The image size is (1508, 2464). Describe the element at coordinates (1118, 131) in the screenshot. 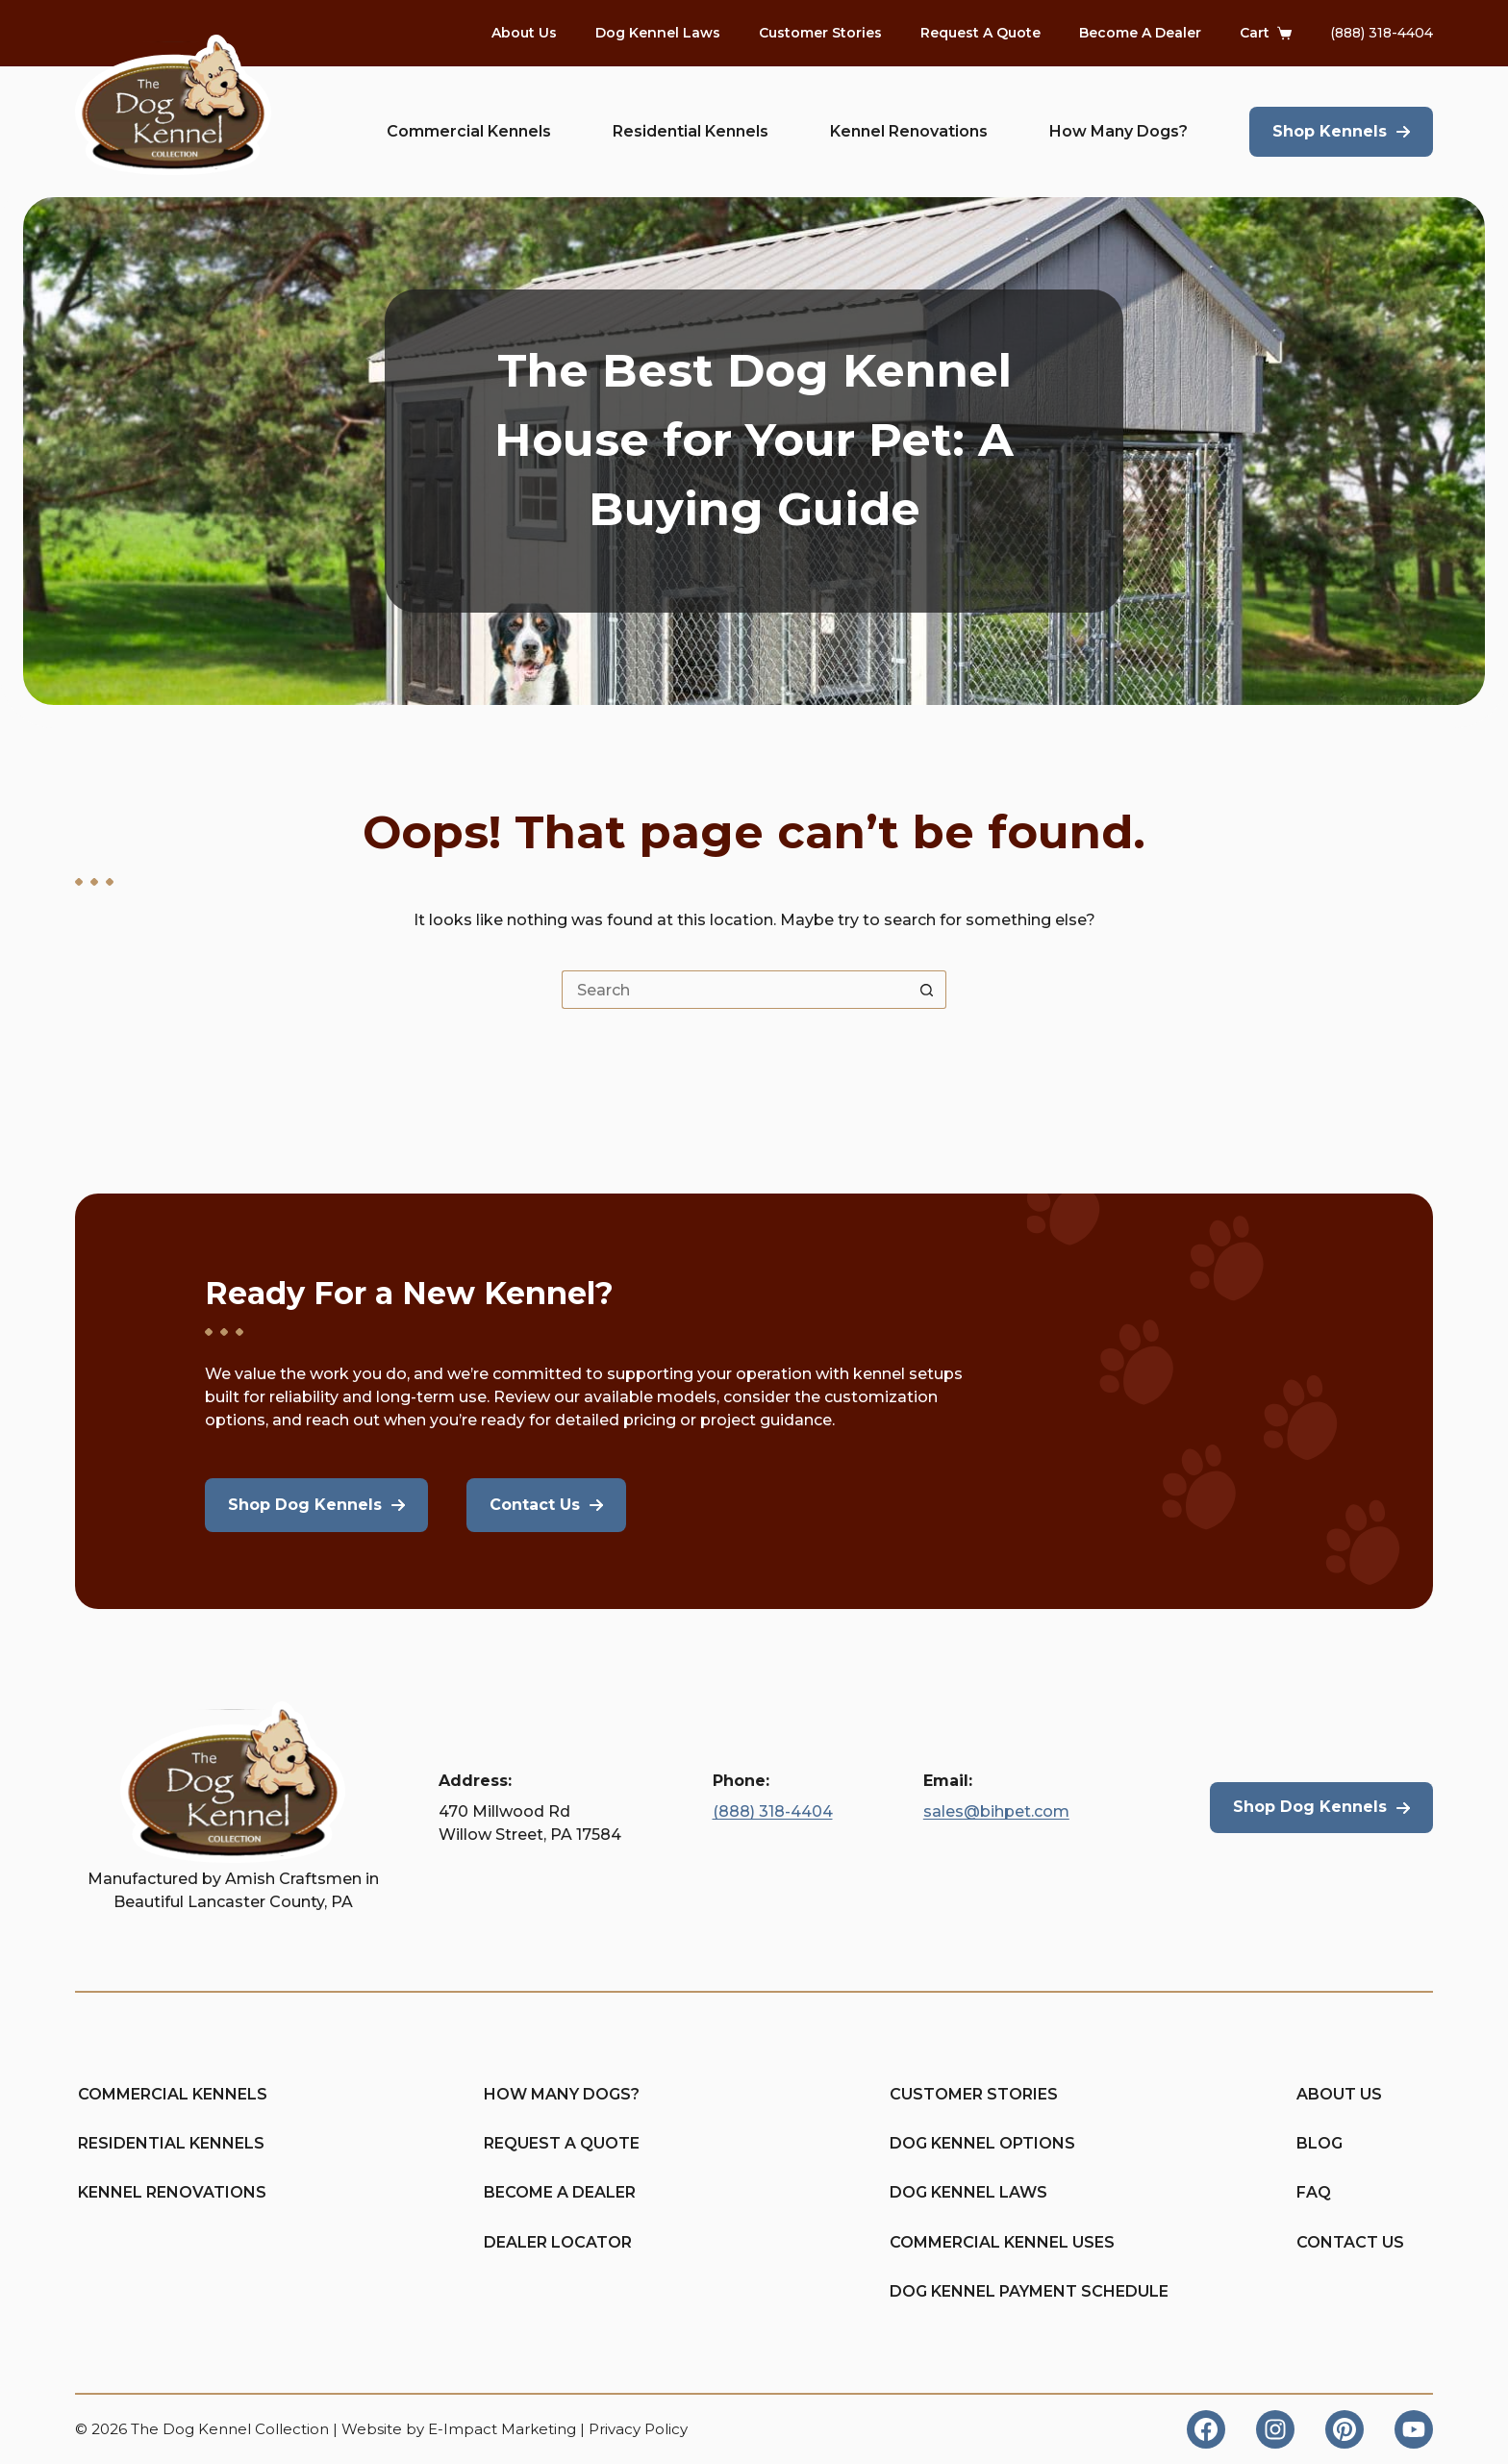

I see `How Many Dogs?` at that location.